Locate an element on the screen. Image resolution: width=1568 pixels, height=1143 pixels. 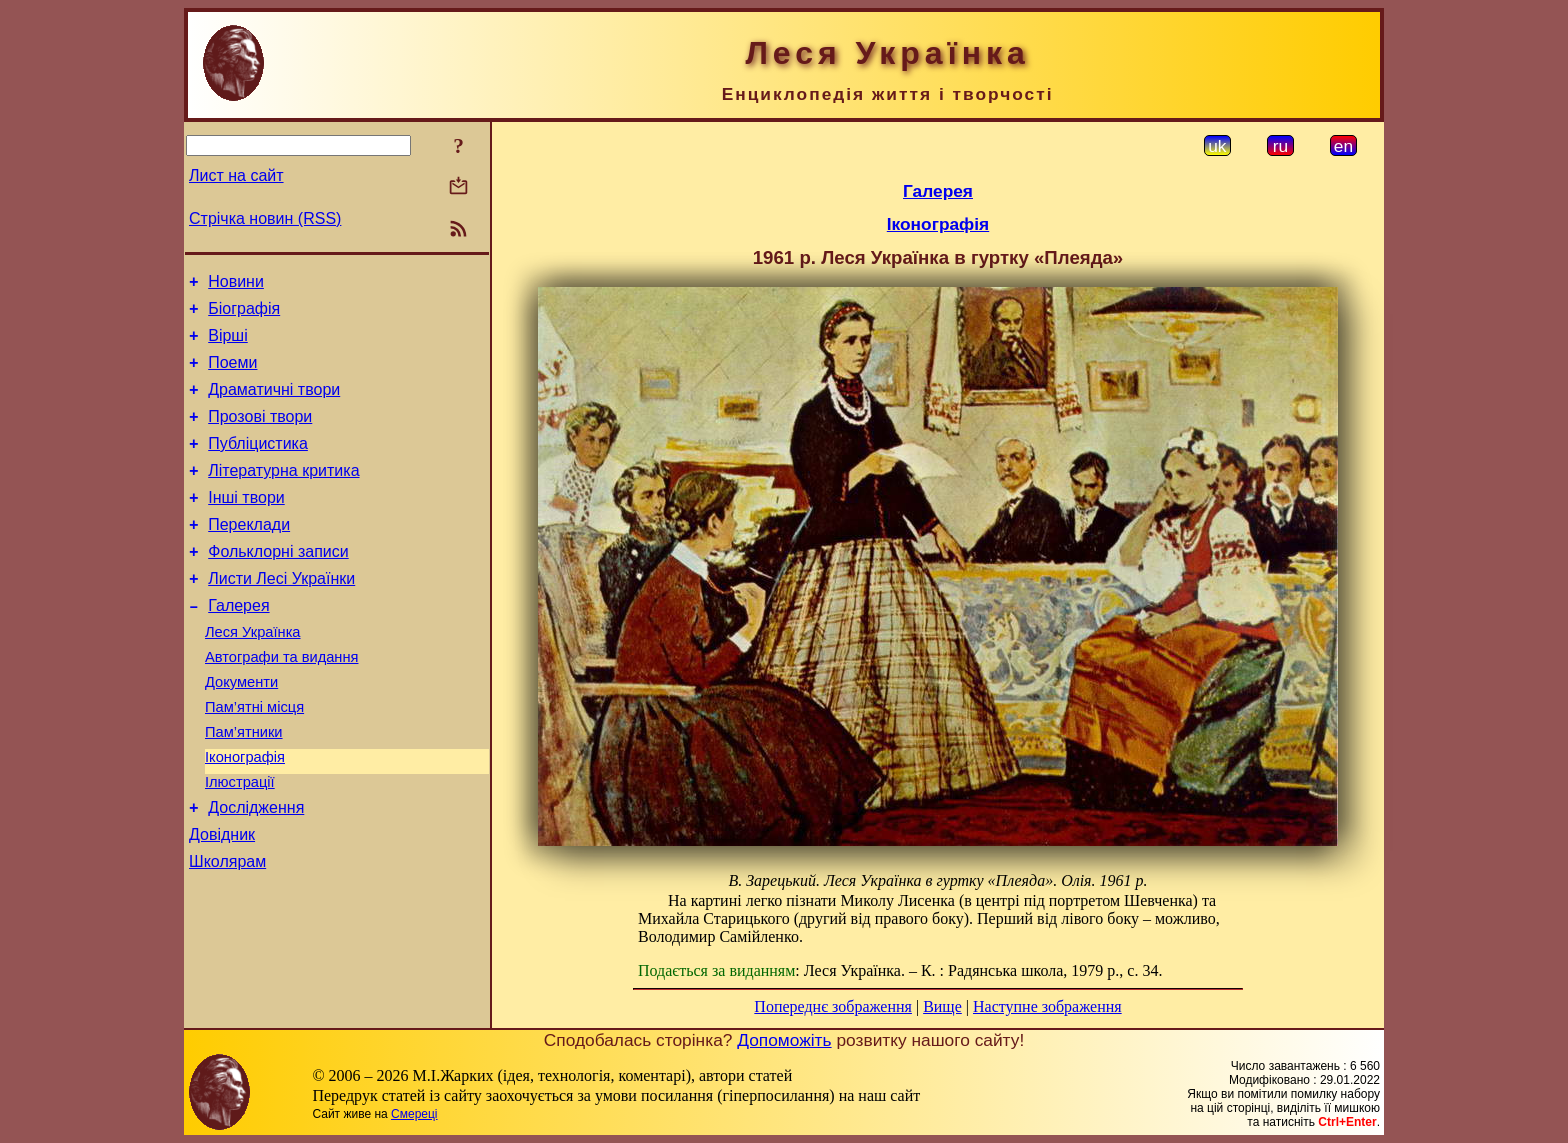
Наступне зображення is located at coordinates (1047, 1006).